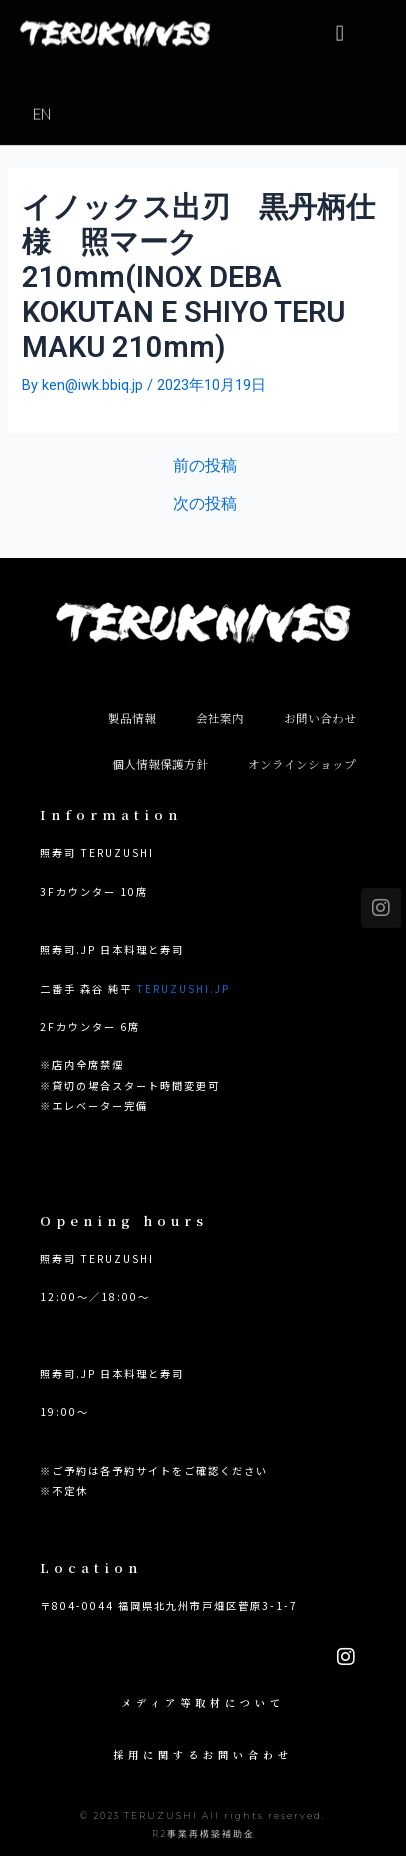 Image resolution: width=406 pixels, height=1856 pixels. What do you see at coordinates (205, 467) in the screenshot?
I see `前の投稿` at bounding box center [205, 467].